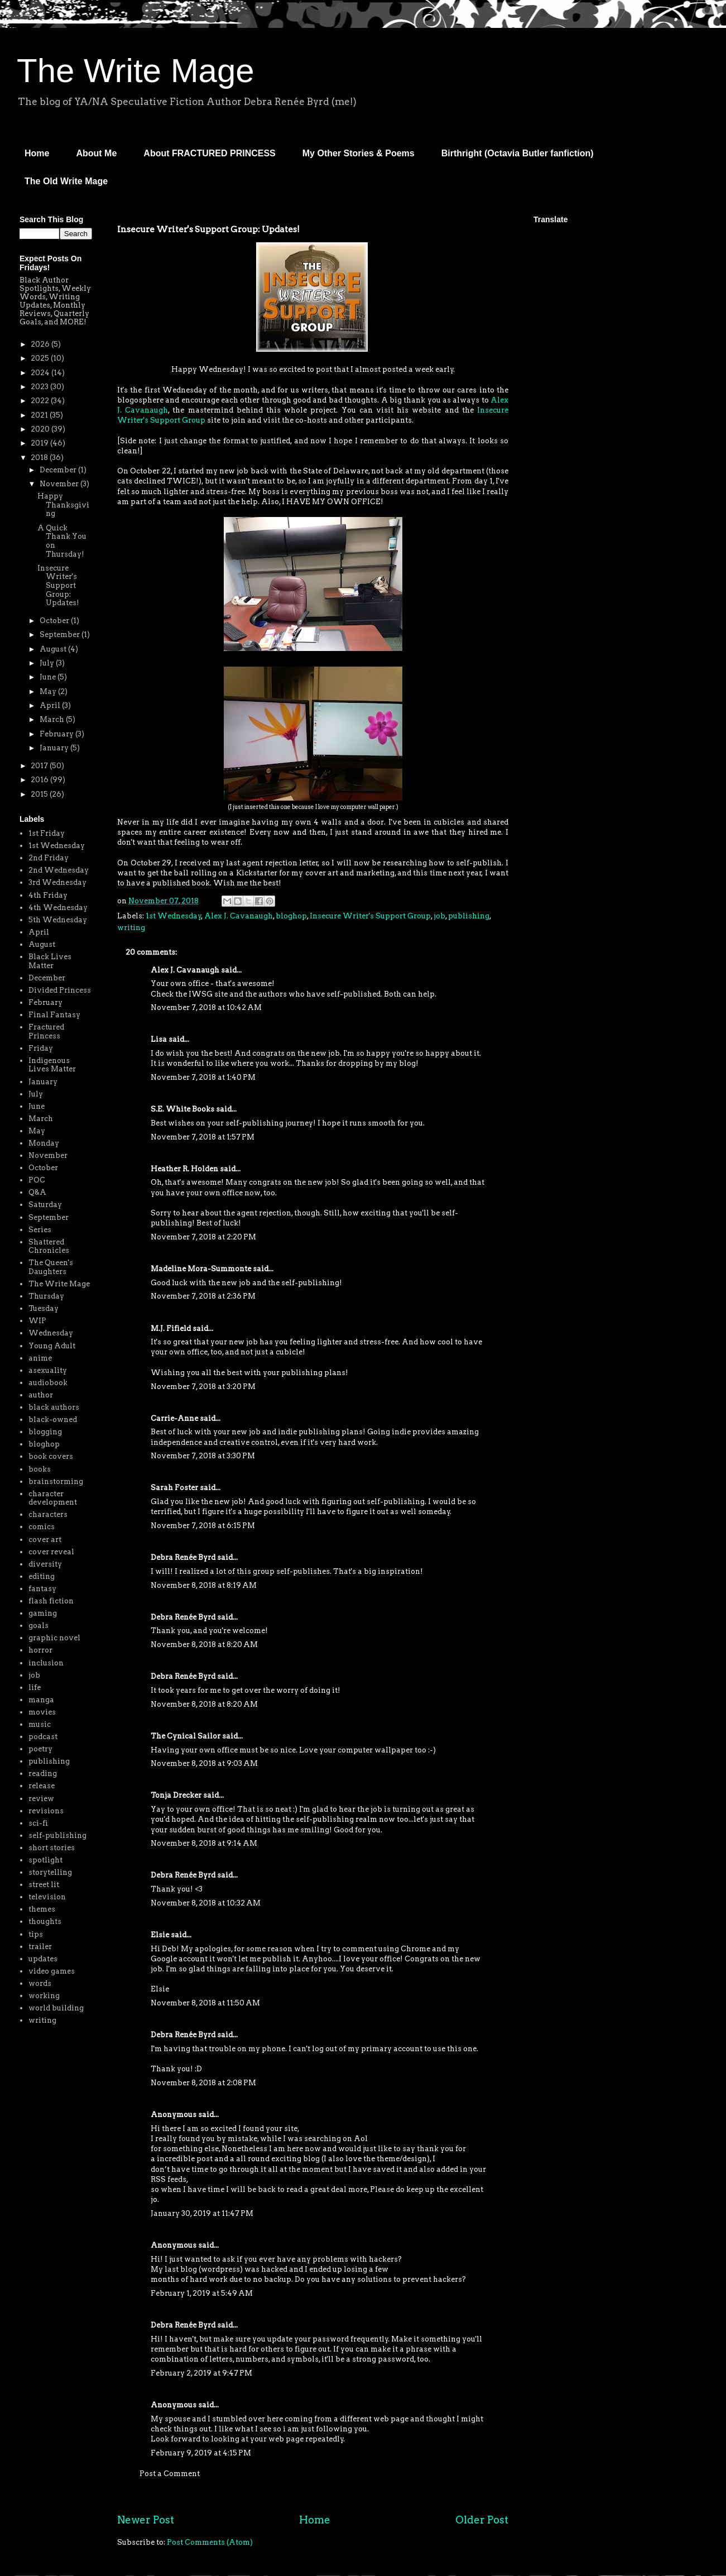 The image size is (726, 2576). What do you see at coordinates (57, 882) in the screenshot?
I see `3rd Wednesday` at bounding box center [57, 882].